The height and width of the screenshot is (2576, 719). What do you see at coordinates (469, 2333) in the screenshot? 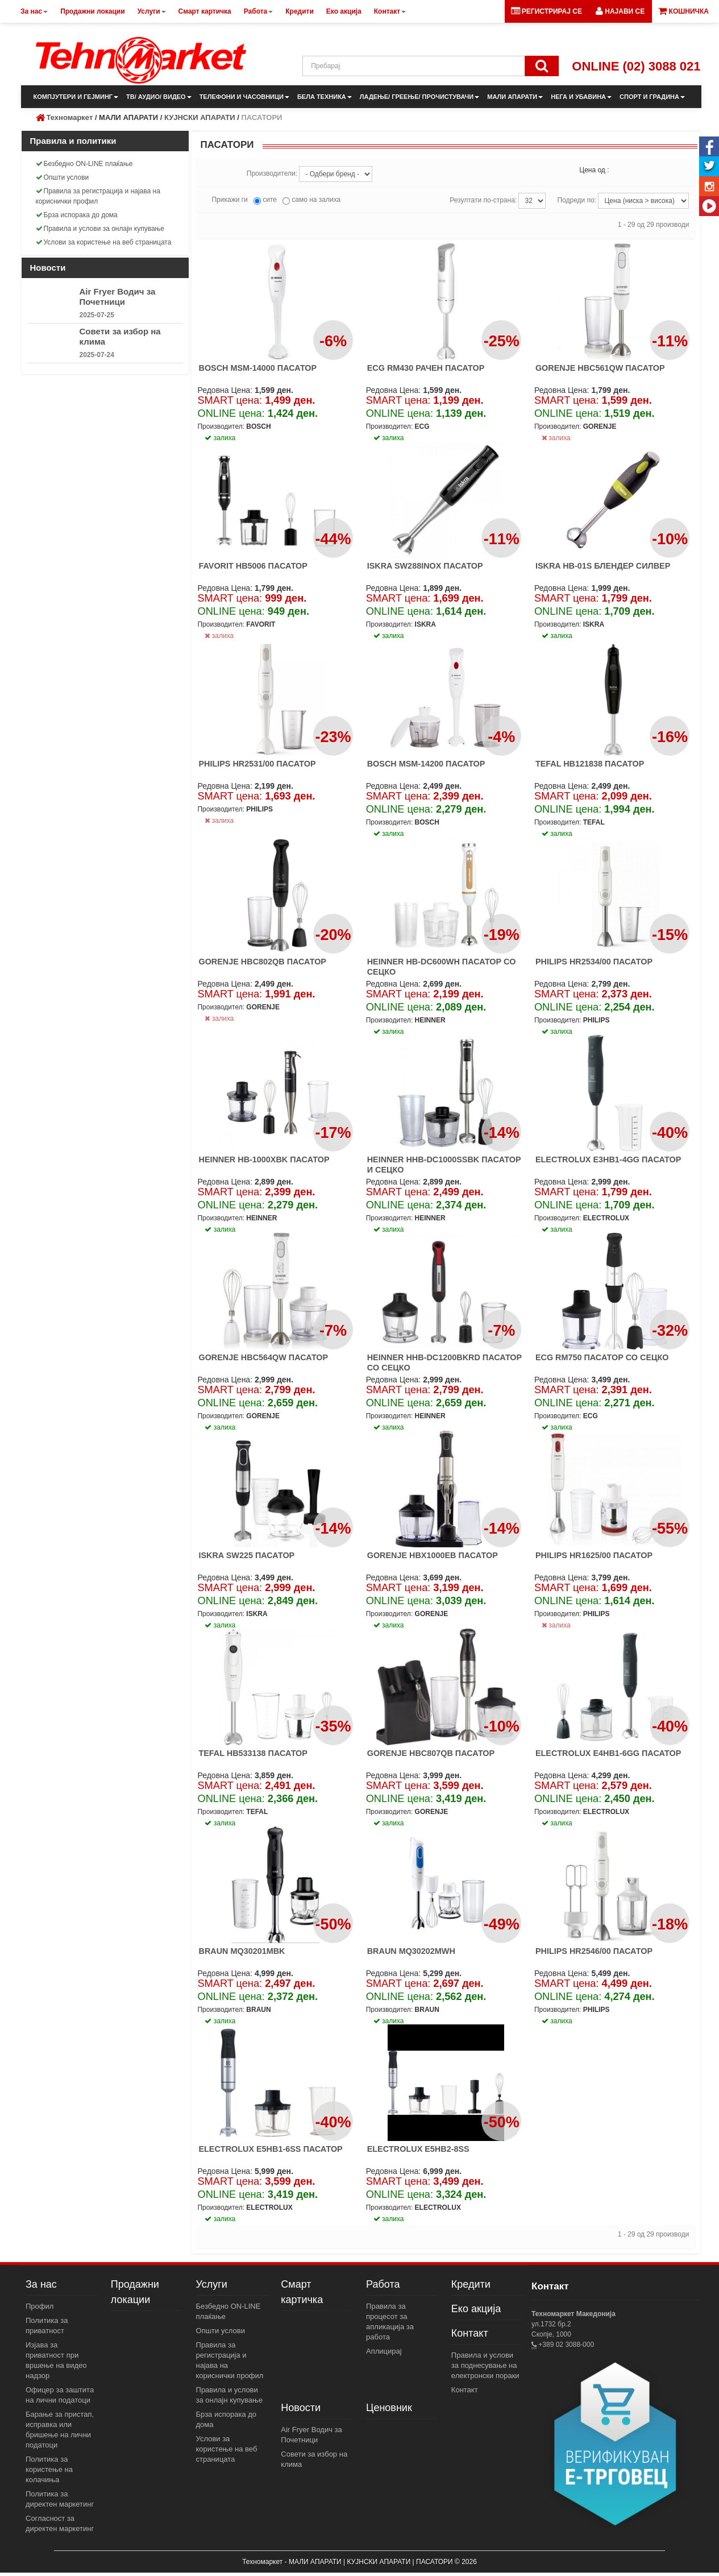
I see `Контакт` at bounding box center [469, 2333].